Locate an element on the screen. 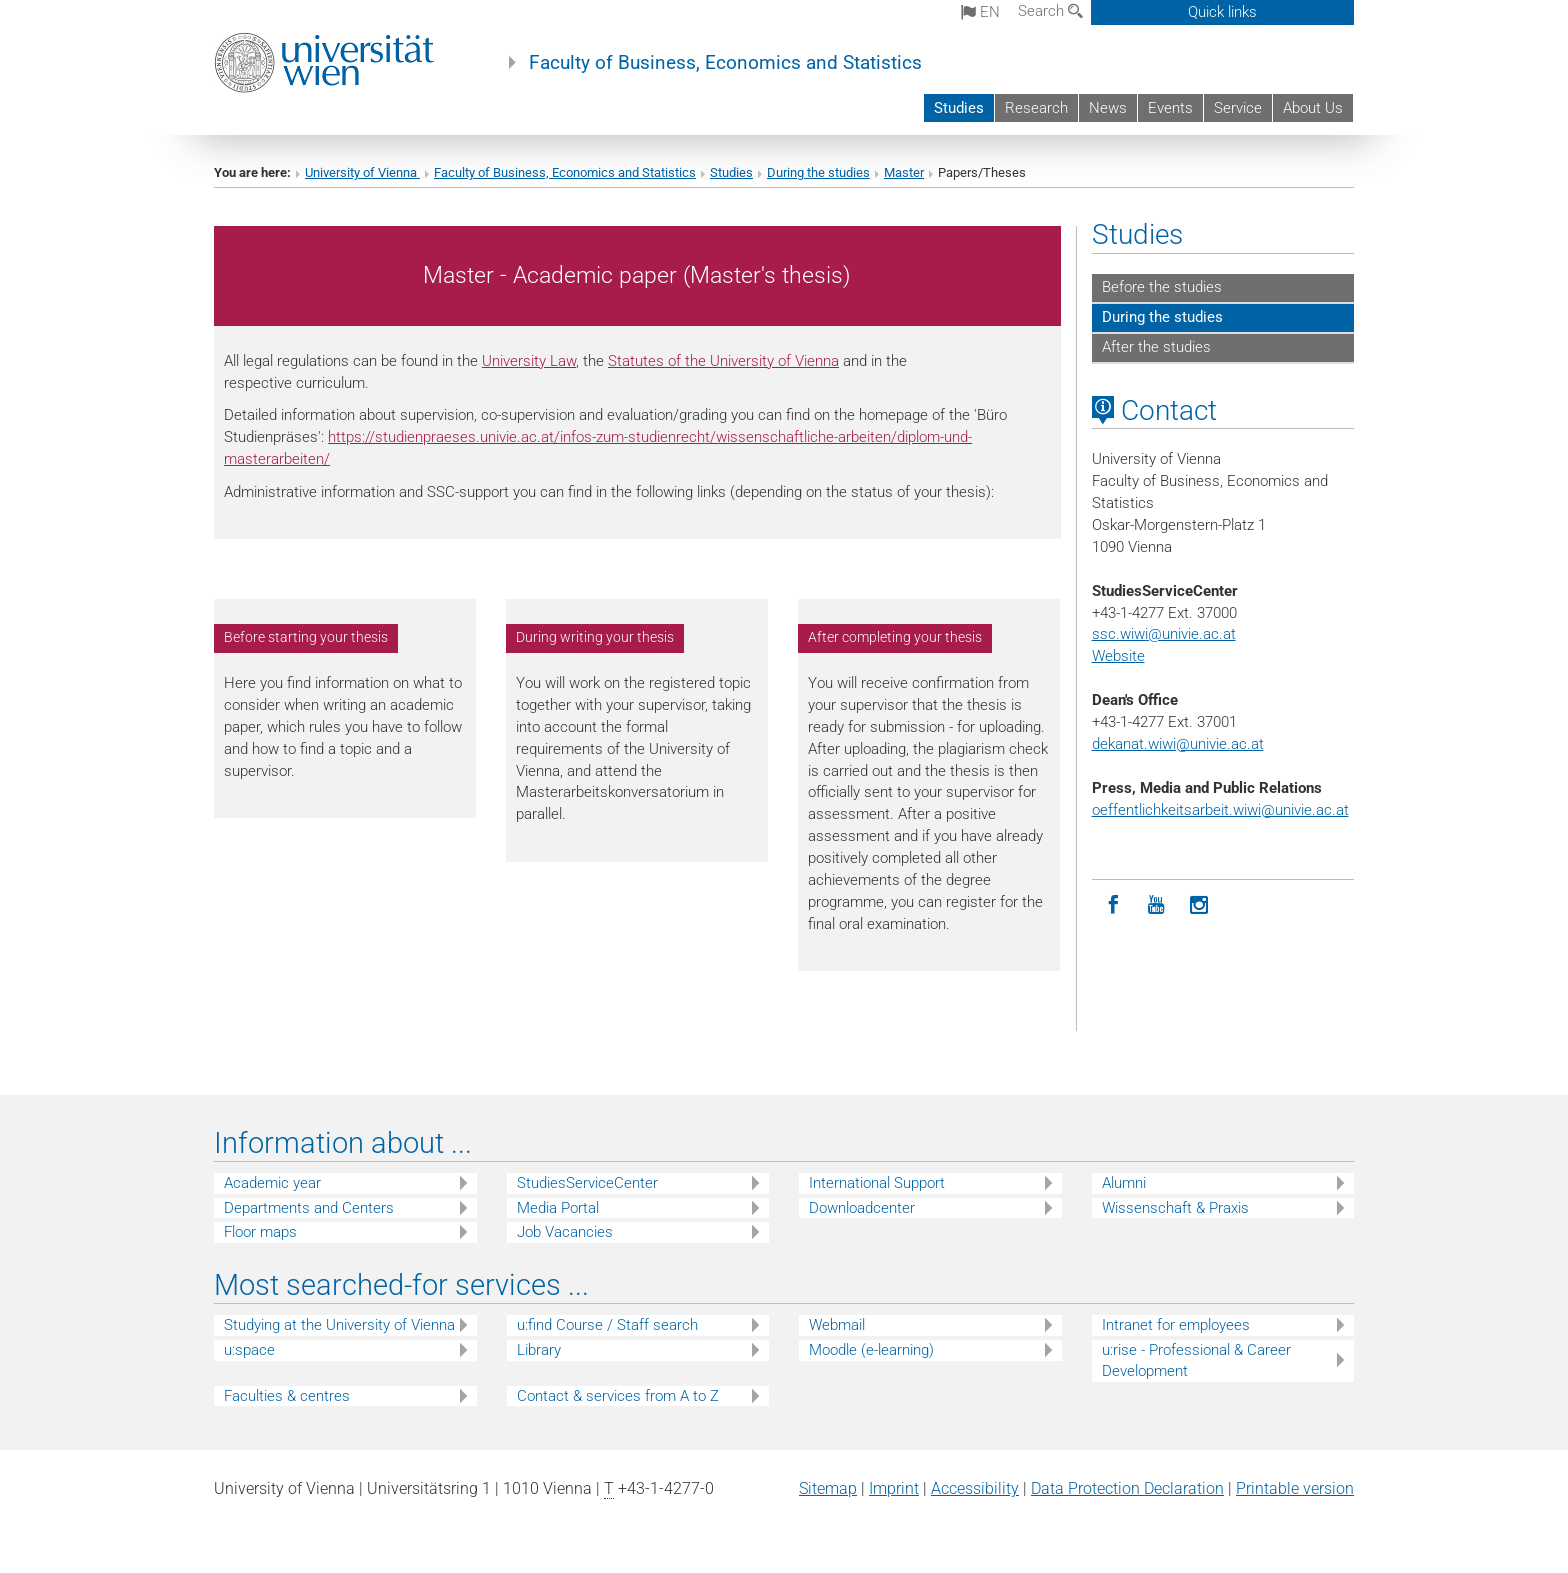  Moodle (e-learning) is located at coordinates (871, 1350).